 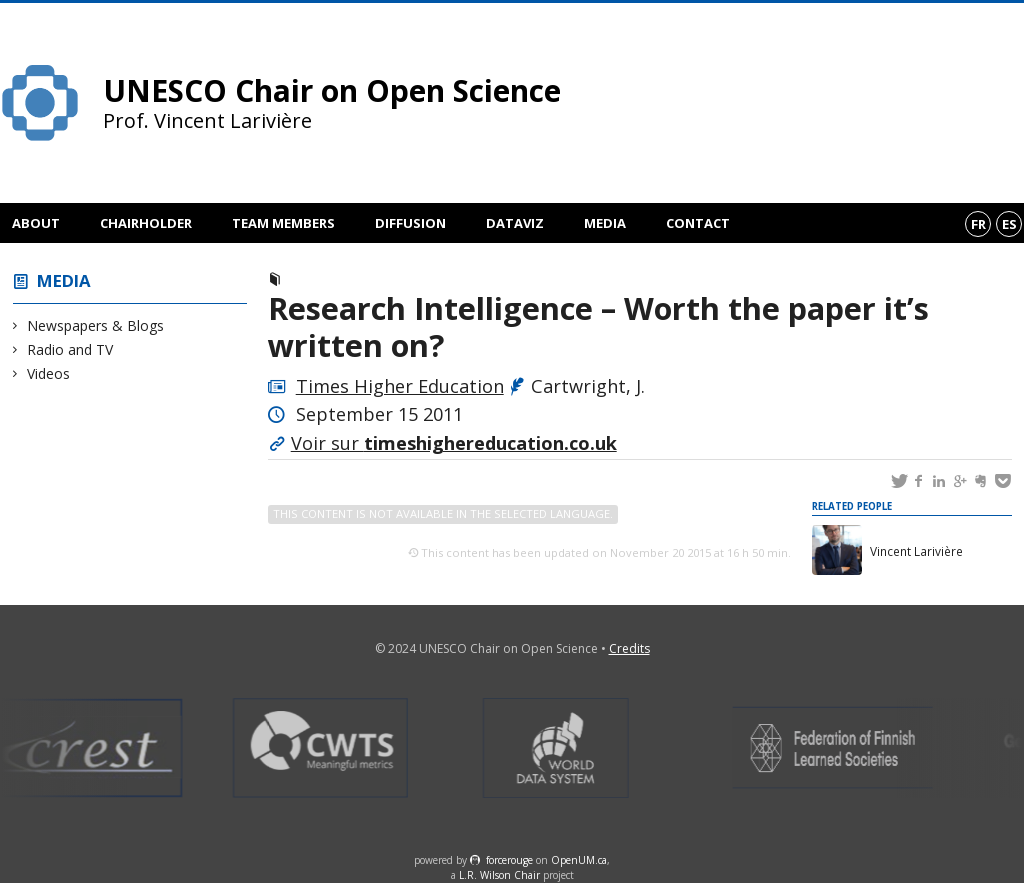 I want to click on Times Higher Education, so click(x=400, y=386).